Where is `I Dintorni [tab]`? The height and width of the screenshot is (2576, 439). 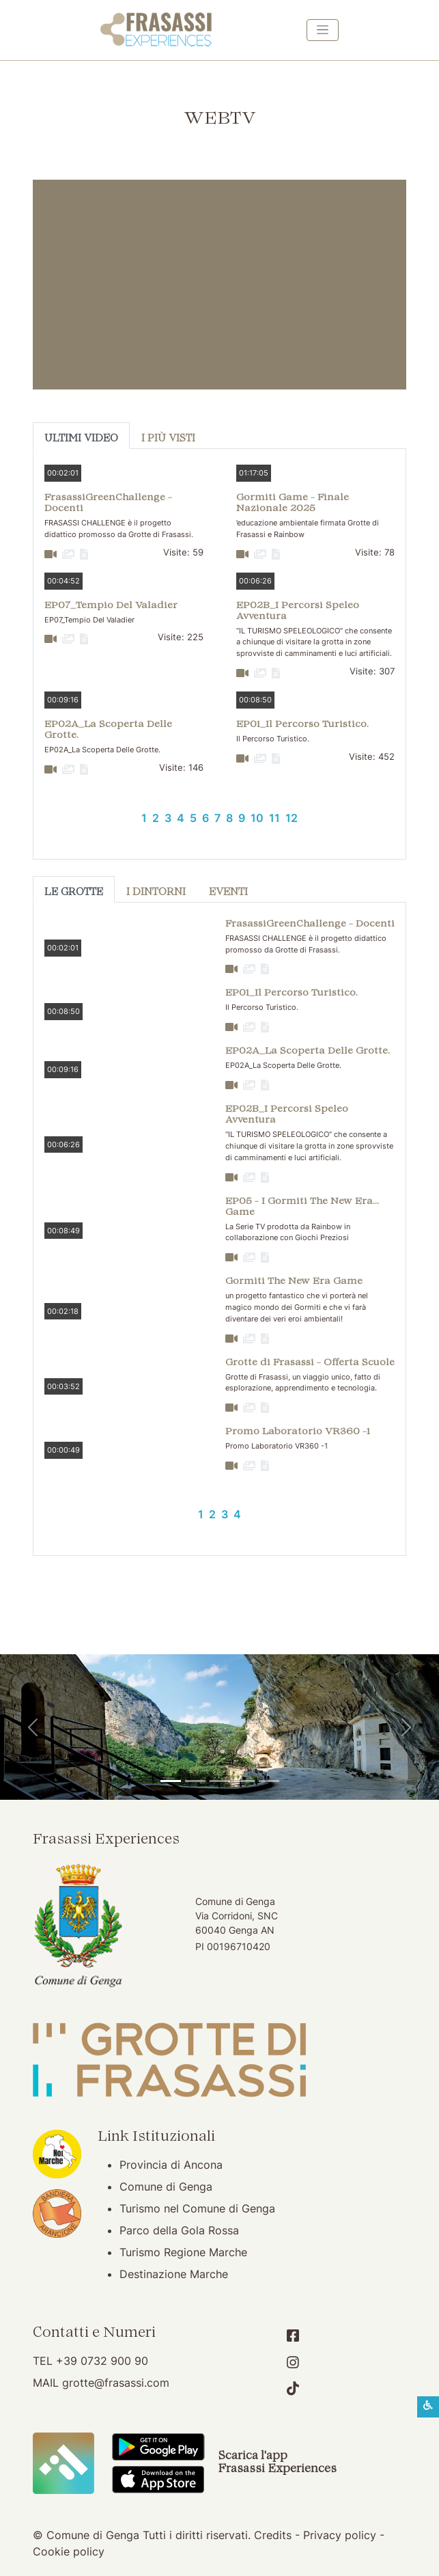 I Dintorni [tab] is located at coordinates (156, 892).